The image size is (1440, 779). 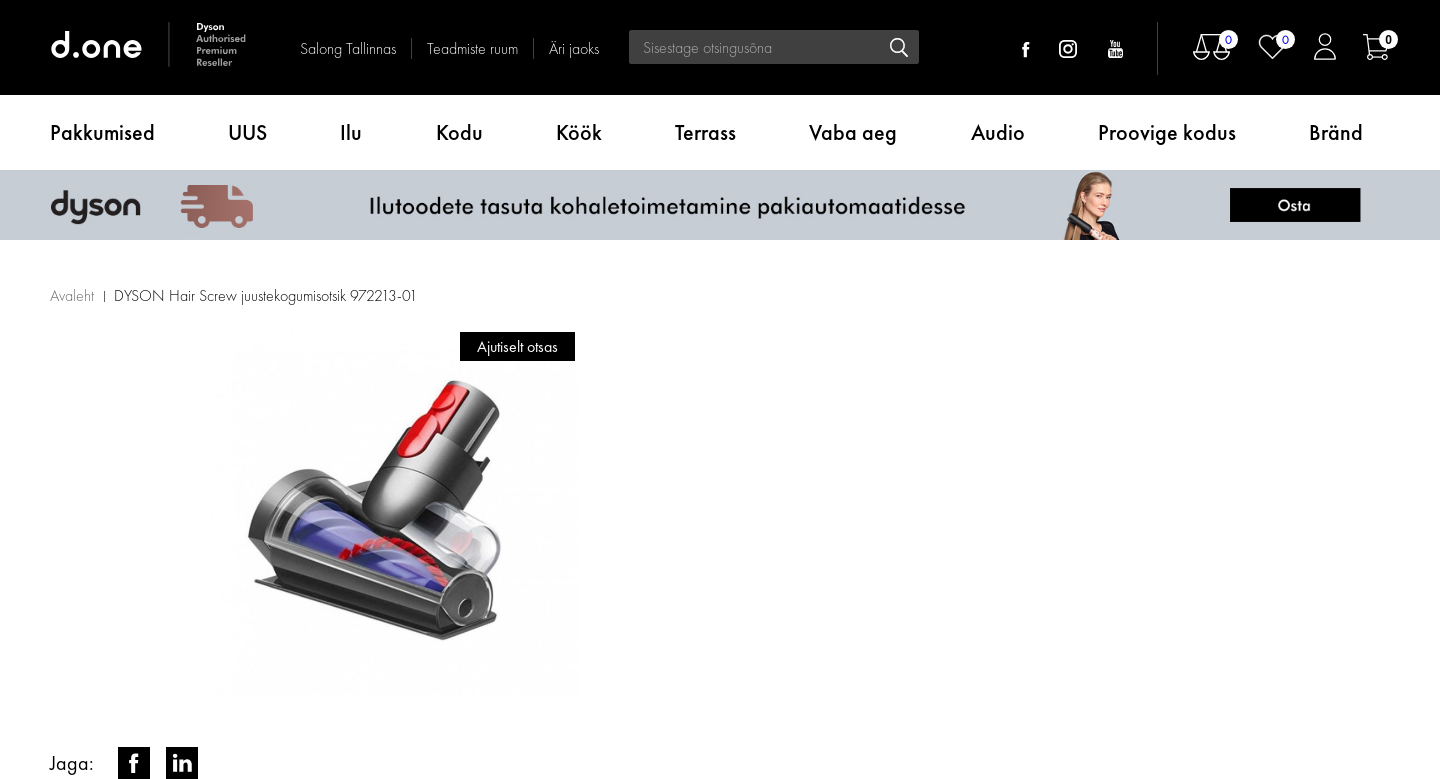 What do you see at coordinates (472, 48) in the screenshot?
I see `Teadmiste ruum` at bounding box center [472, 48].